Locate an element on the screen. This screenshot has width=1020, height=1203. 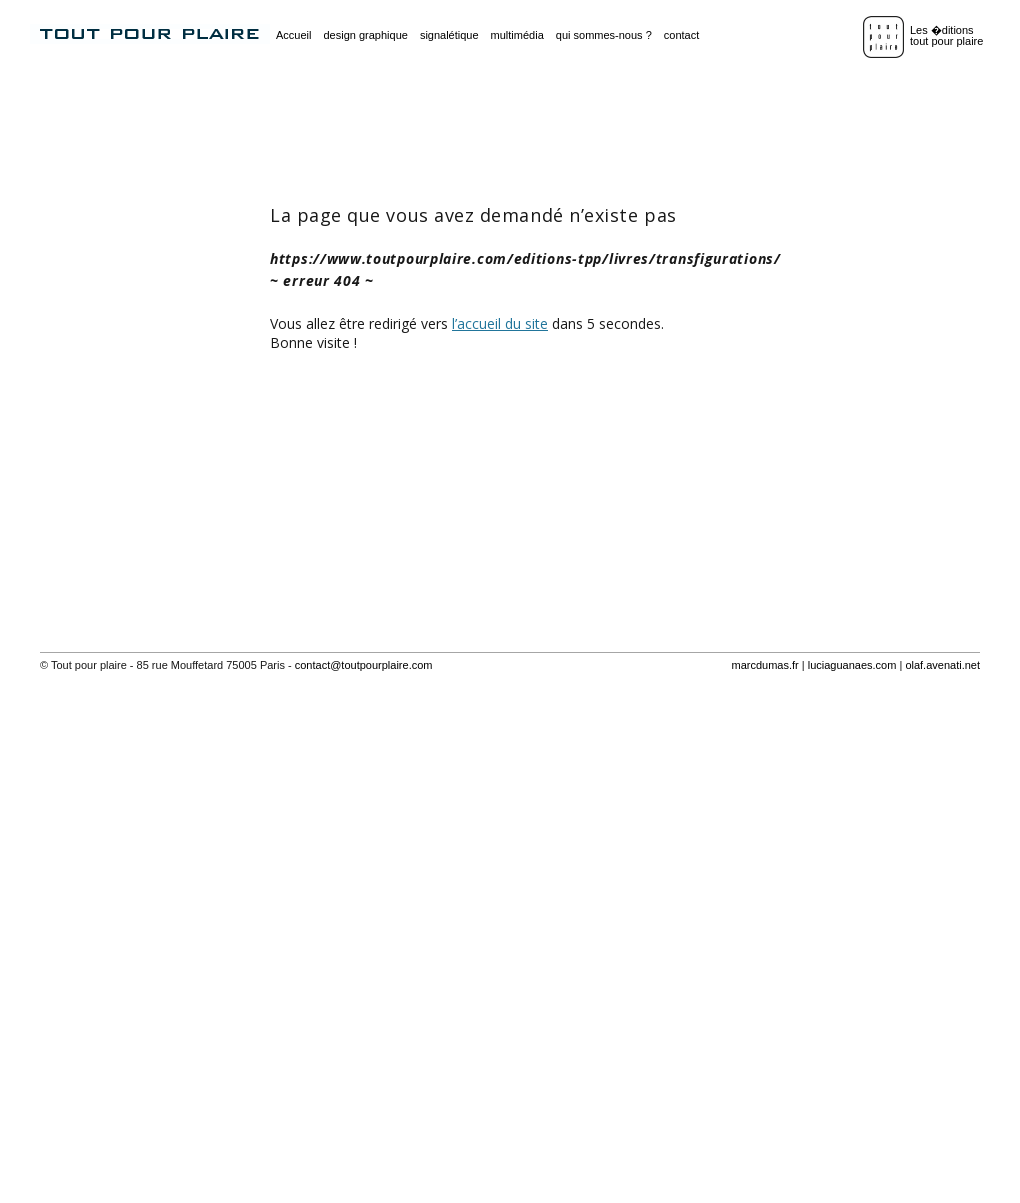
Accueil is located at coordinates (293, 35).